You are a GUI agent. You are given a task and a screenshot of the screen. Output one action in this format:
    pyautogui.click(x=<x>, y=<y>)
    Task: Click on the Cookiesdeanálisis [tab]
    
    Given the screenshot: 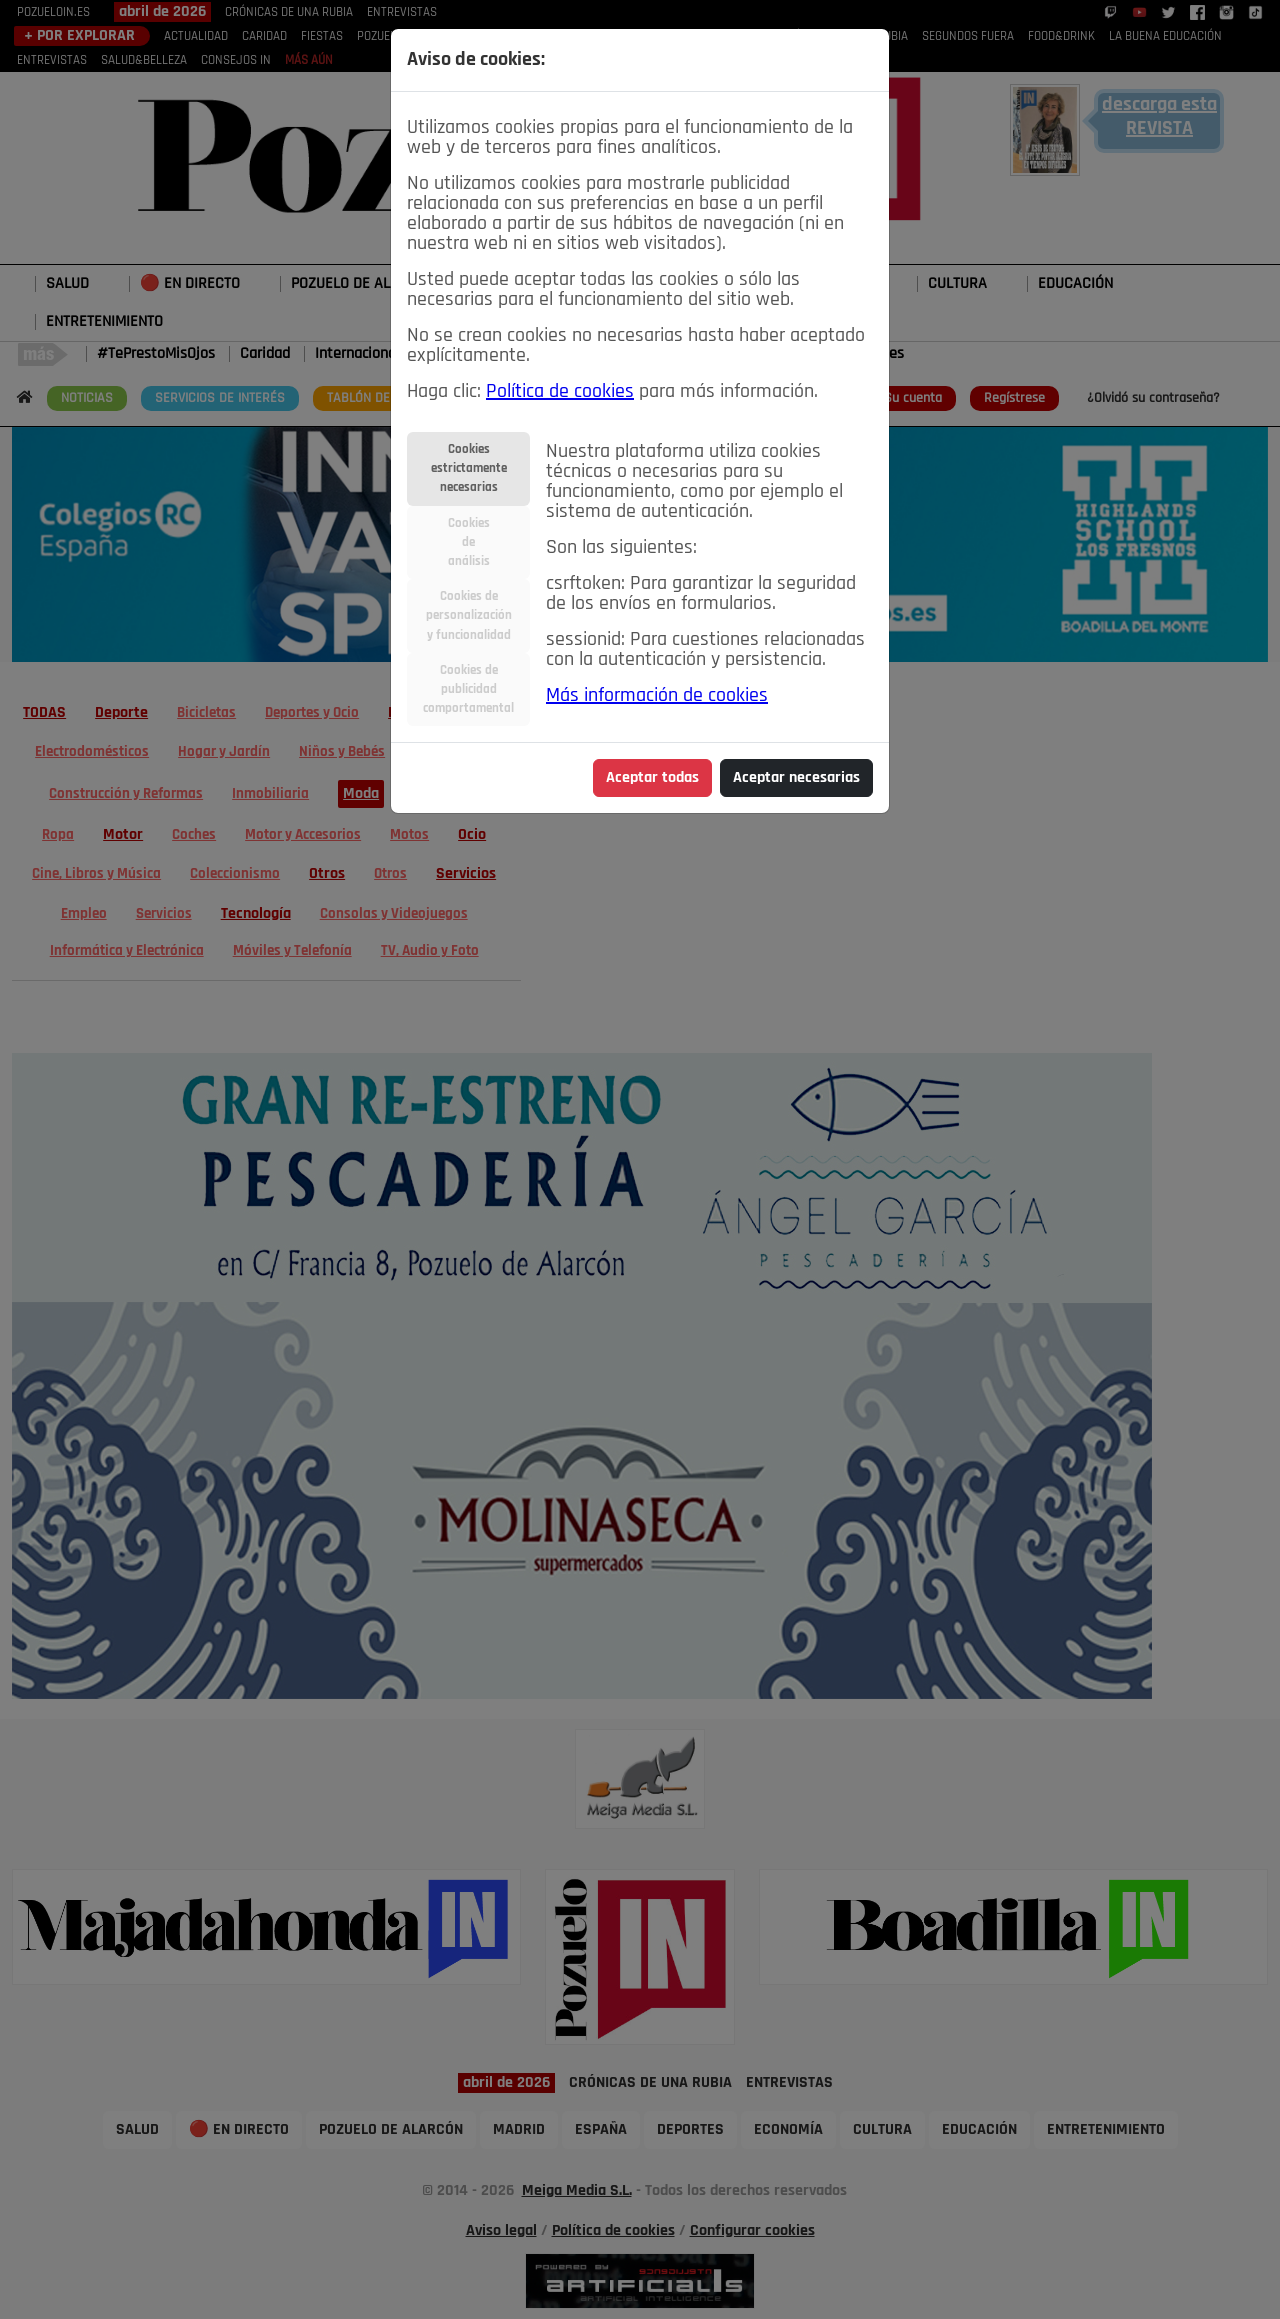 What is the action you would take?
    pyautogui.click(x=469, y=542)
    